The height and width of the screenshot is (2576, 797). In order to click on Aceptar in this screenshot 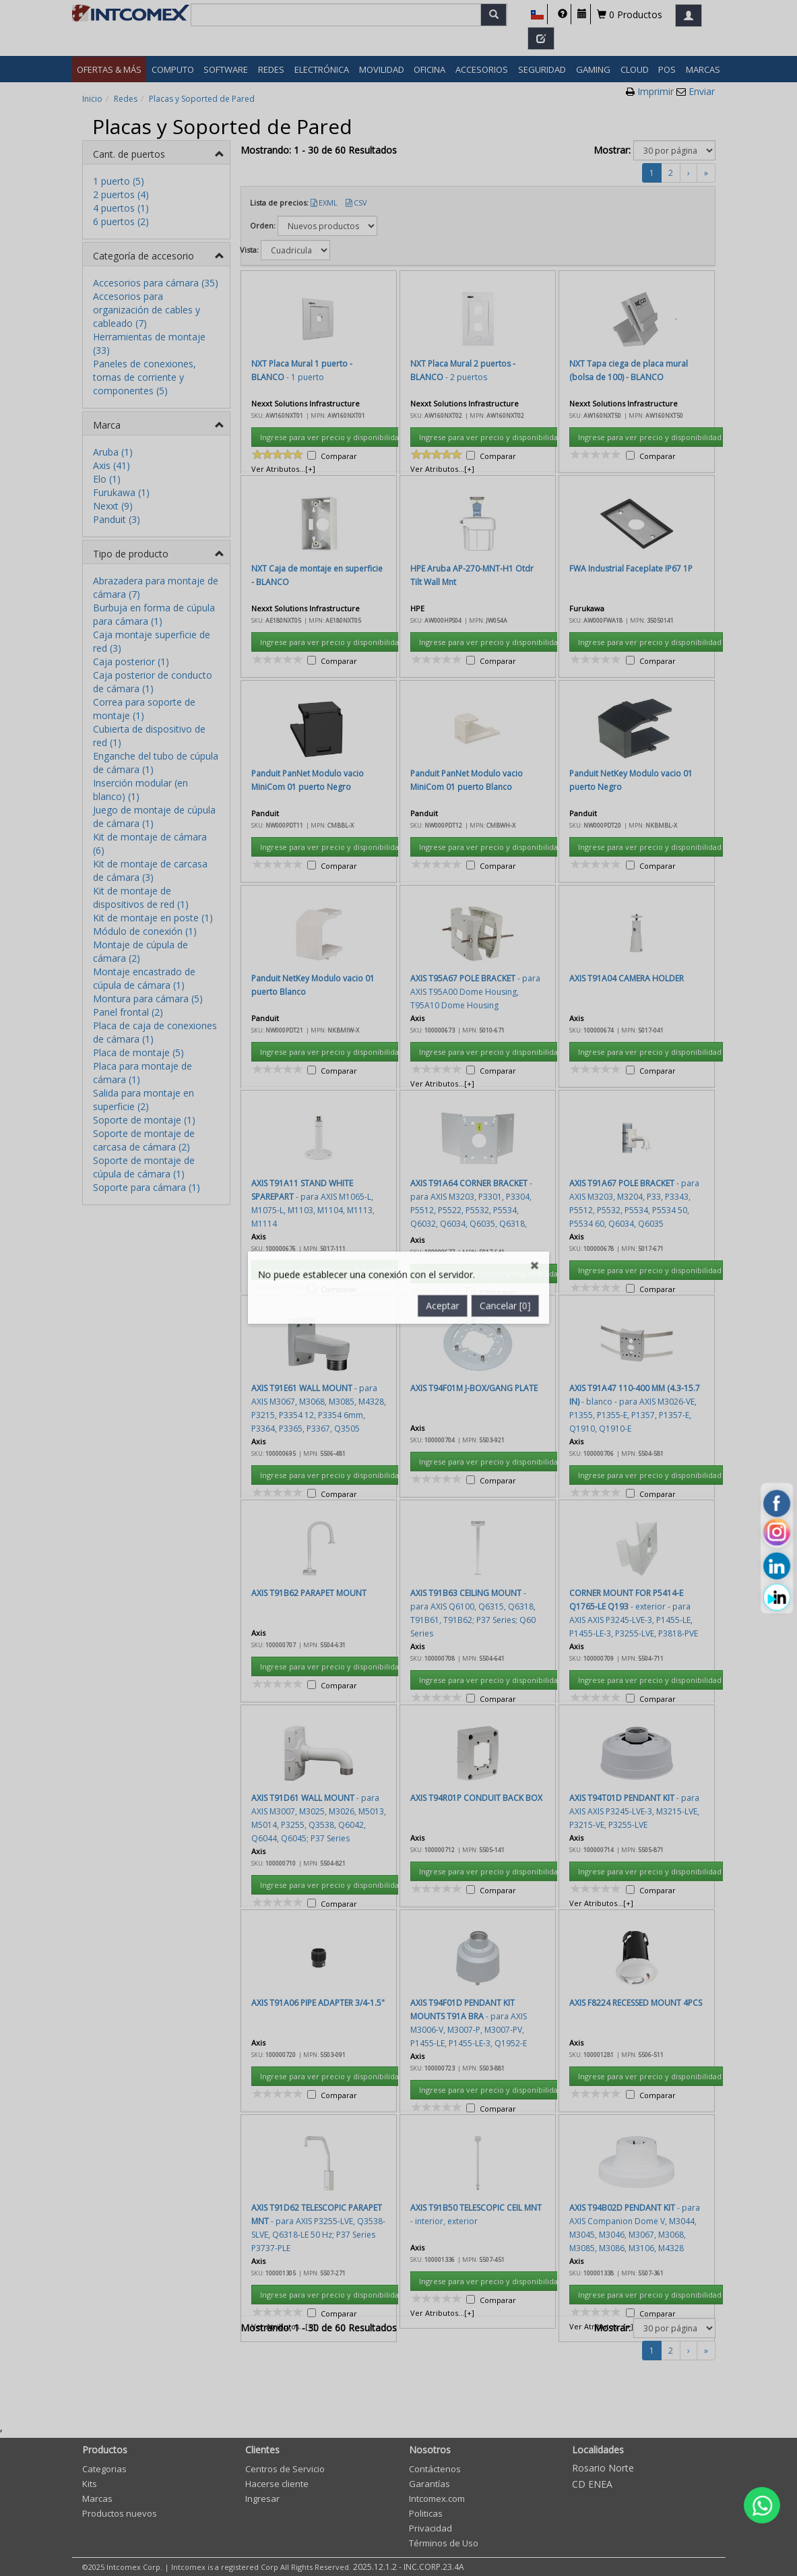, I will do `click(443, 742)`.